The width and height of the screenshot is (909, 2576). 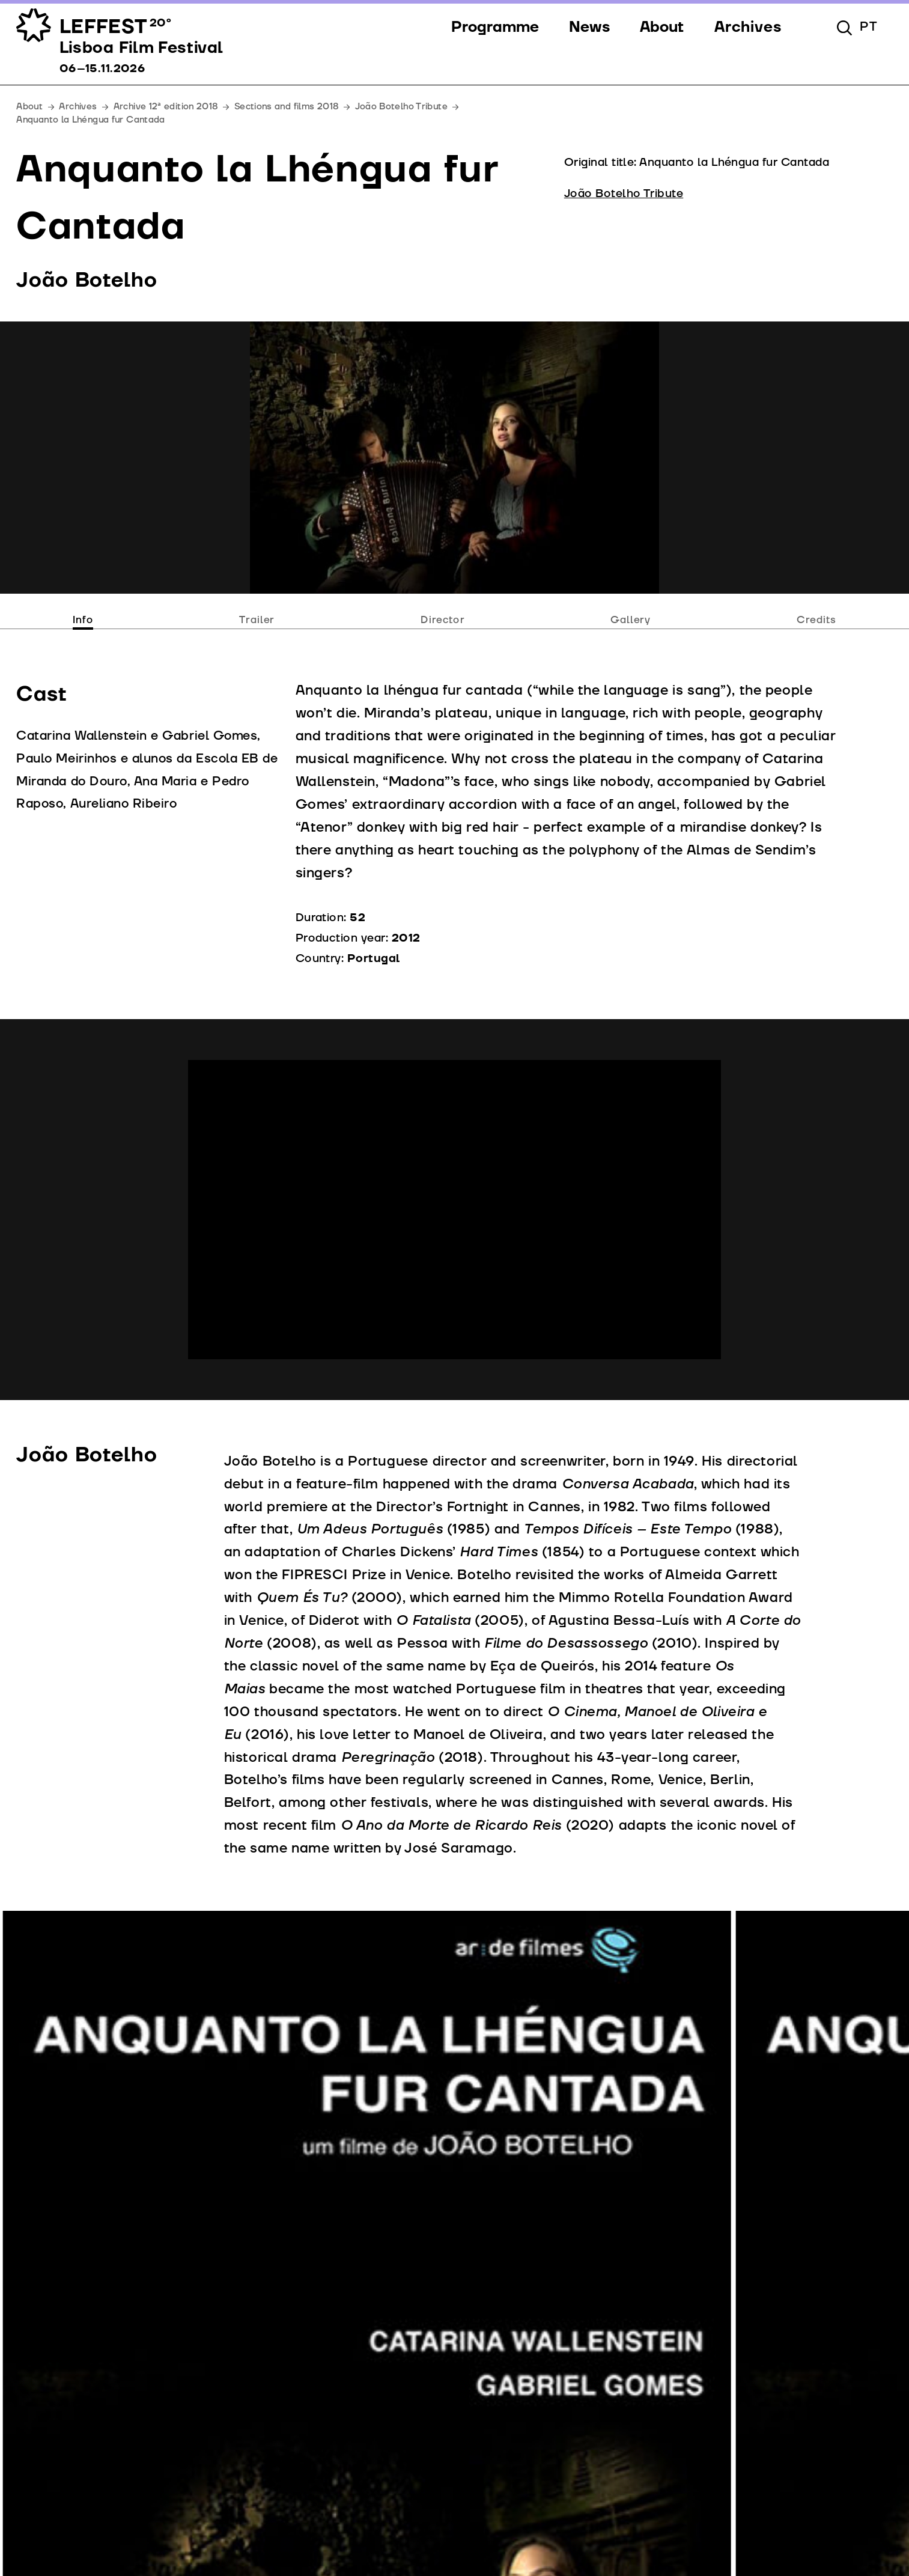 I want to click on João Botelho Tribute, so click(x=401, y=106).